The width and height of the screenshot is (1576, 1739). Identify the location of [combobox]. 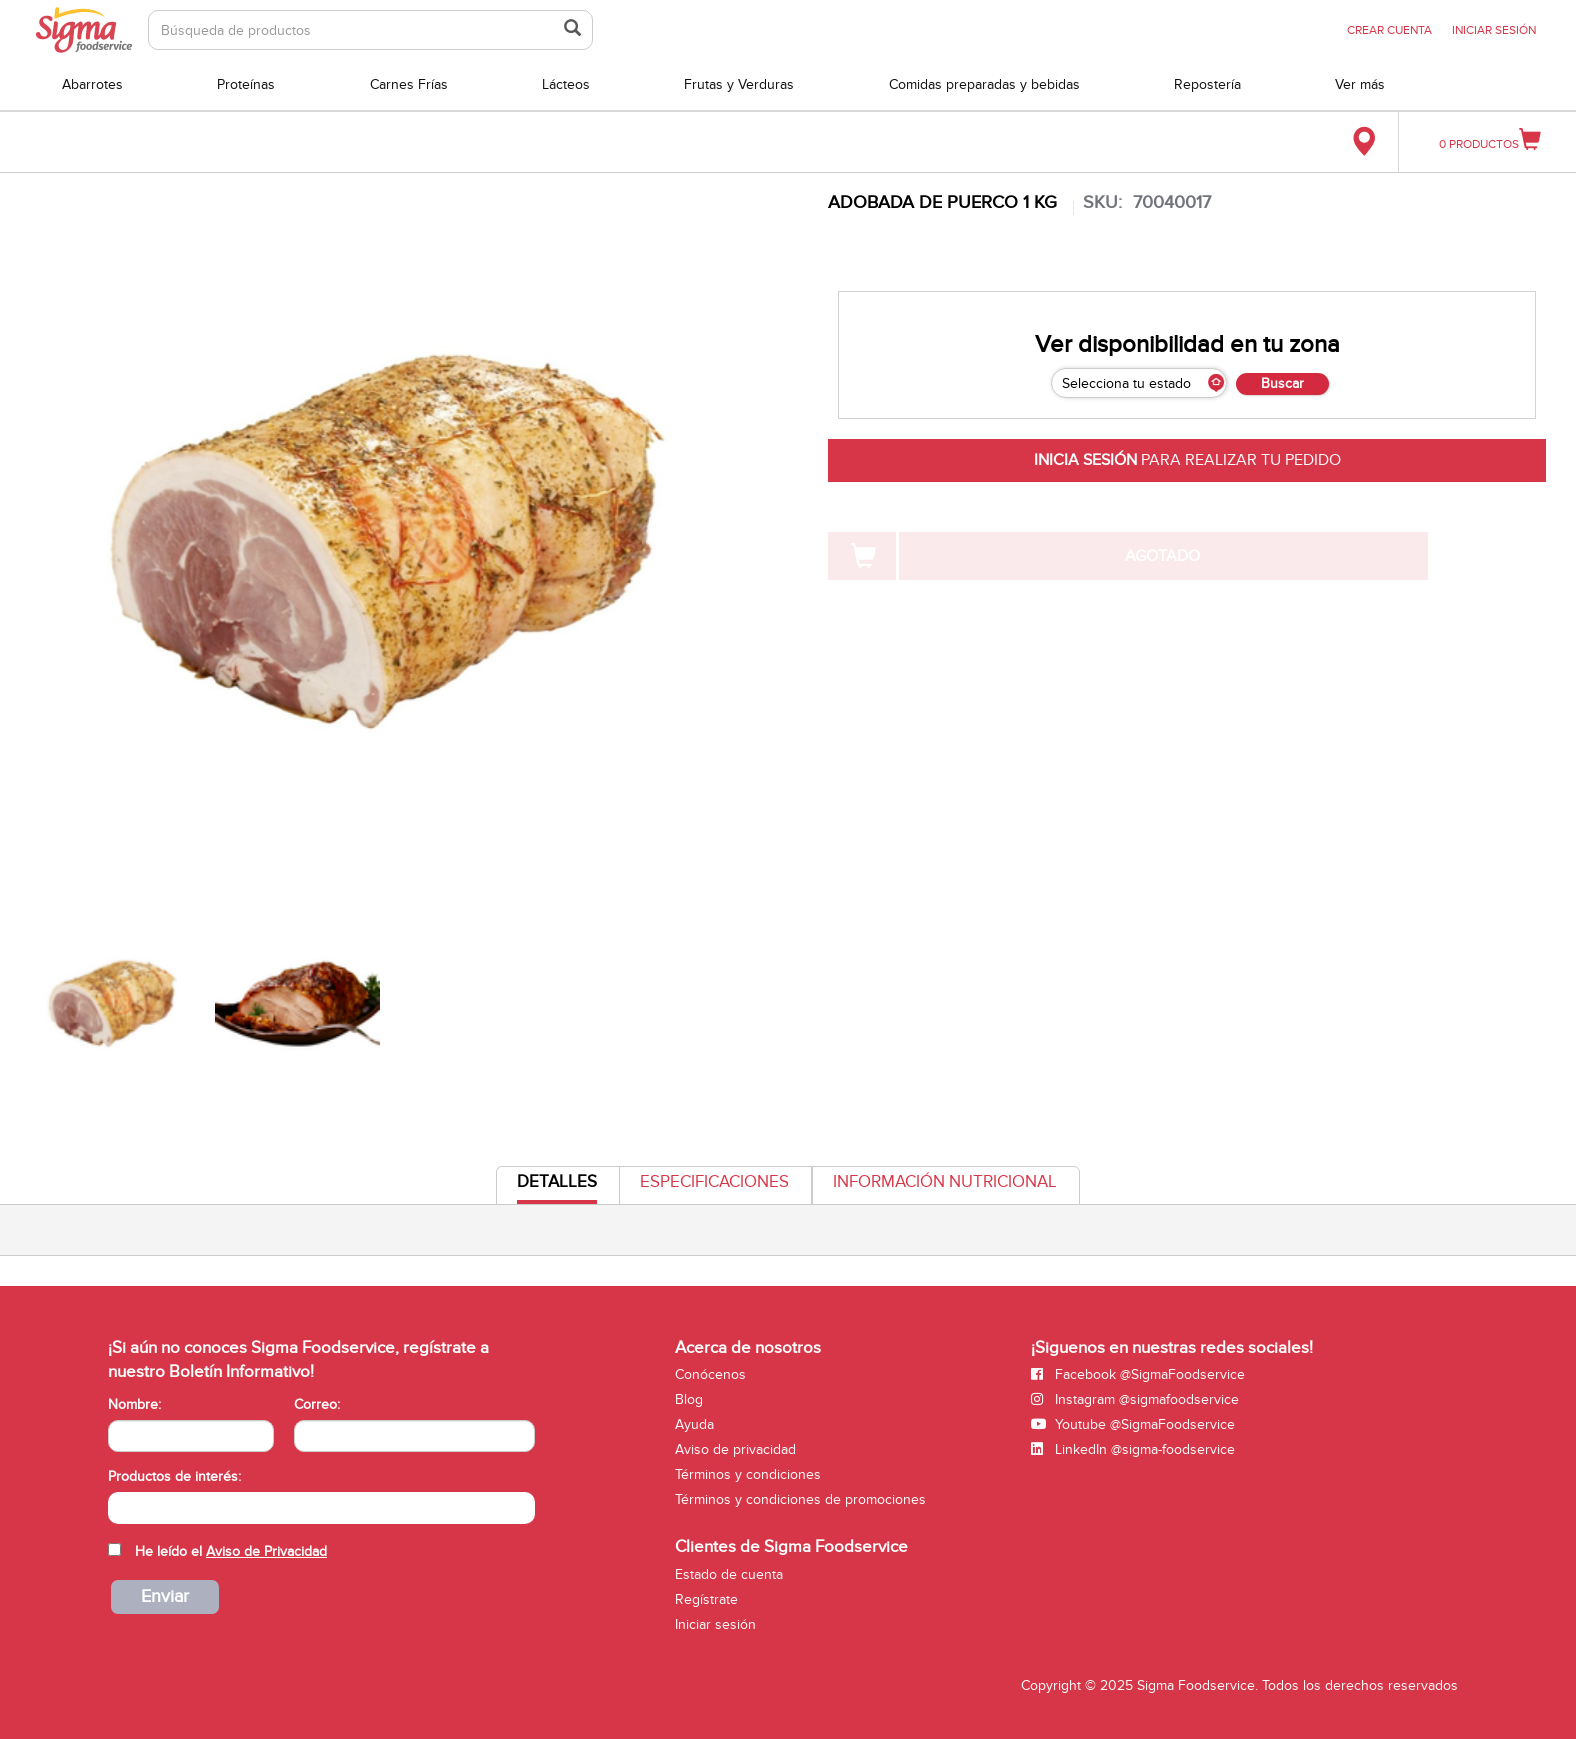
(321, 1508).